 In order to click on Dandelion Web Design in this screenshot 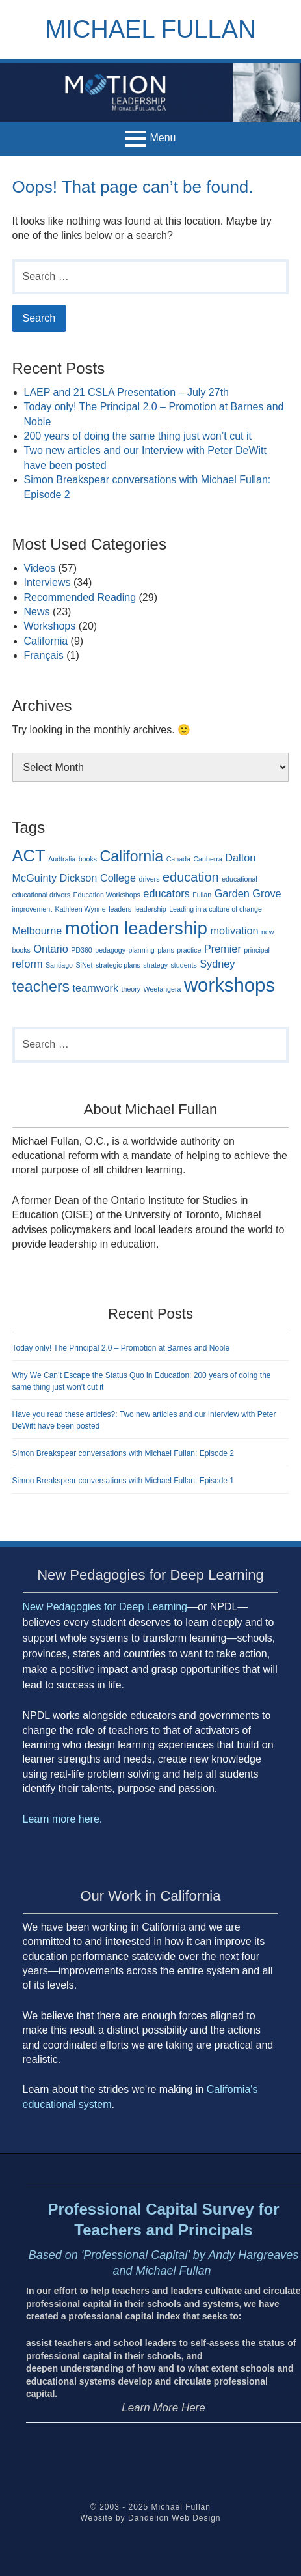, I will do `click(174, 2518)`.